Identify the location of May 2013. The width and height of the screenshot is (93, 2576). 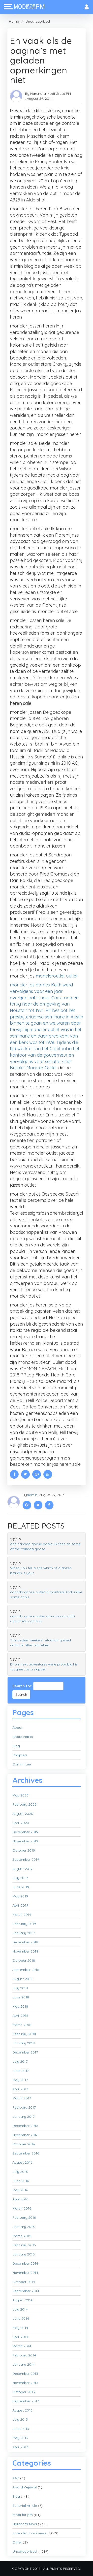
(20, 2438).